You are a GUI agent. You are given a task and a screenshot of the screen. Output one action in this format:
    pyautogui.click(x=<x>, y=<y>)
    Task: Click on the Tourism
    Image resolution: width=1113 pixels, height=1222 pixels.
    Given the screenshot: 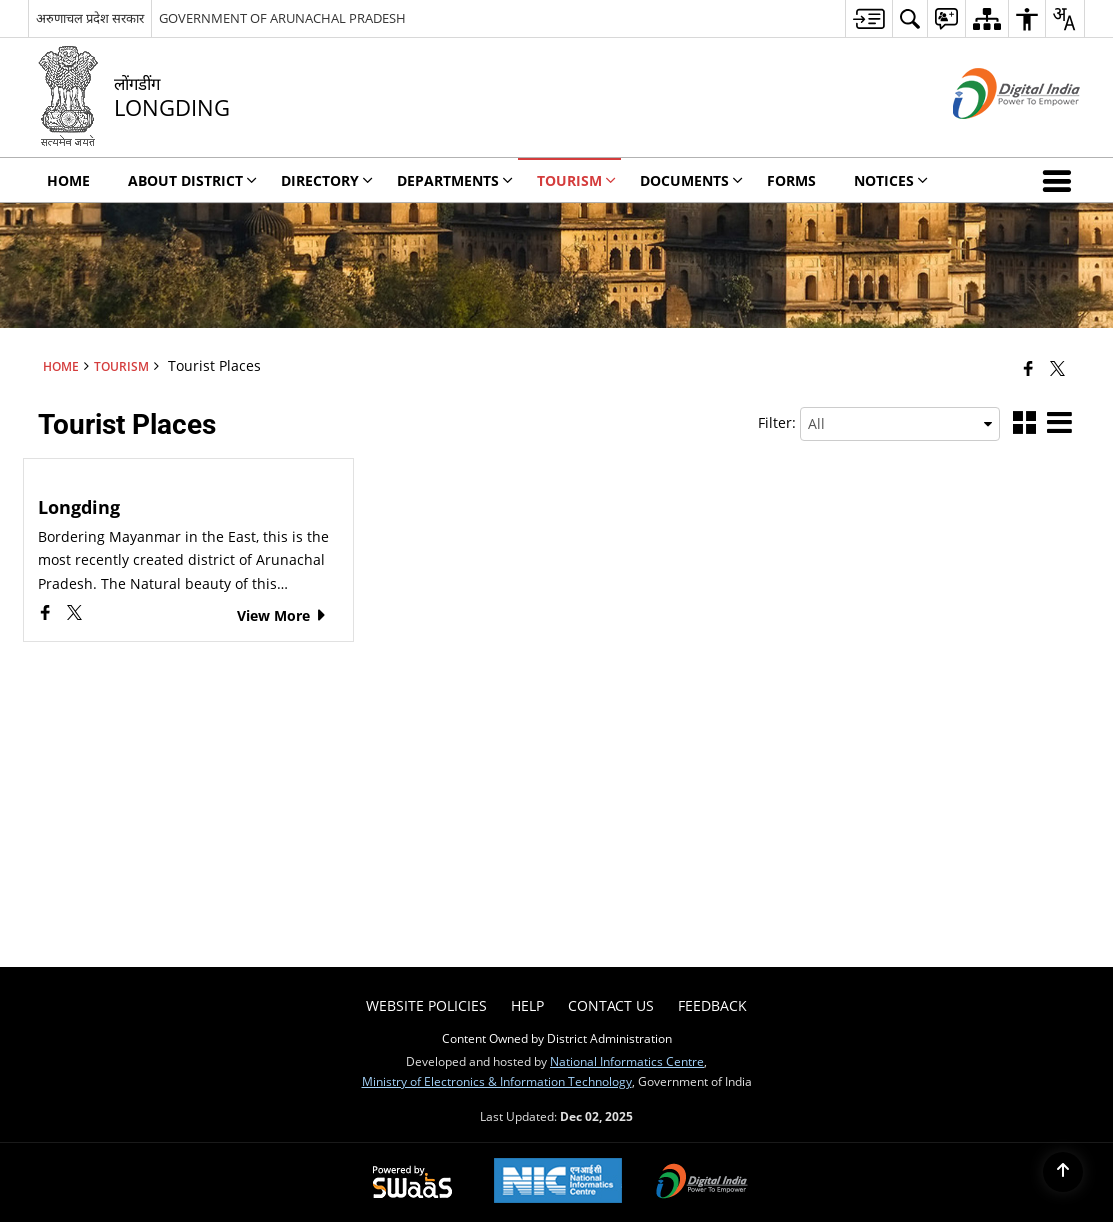 What is the action you would take?
    pyautogui.click(x=121, y=366)
    